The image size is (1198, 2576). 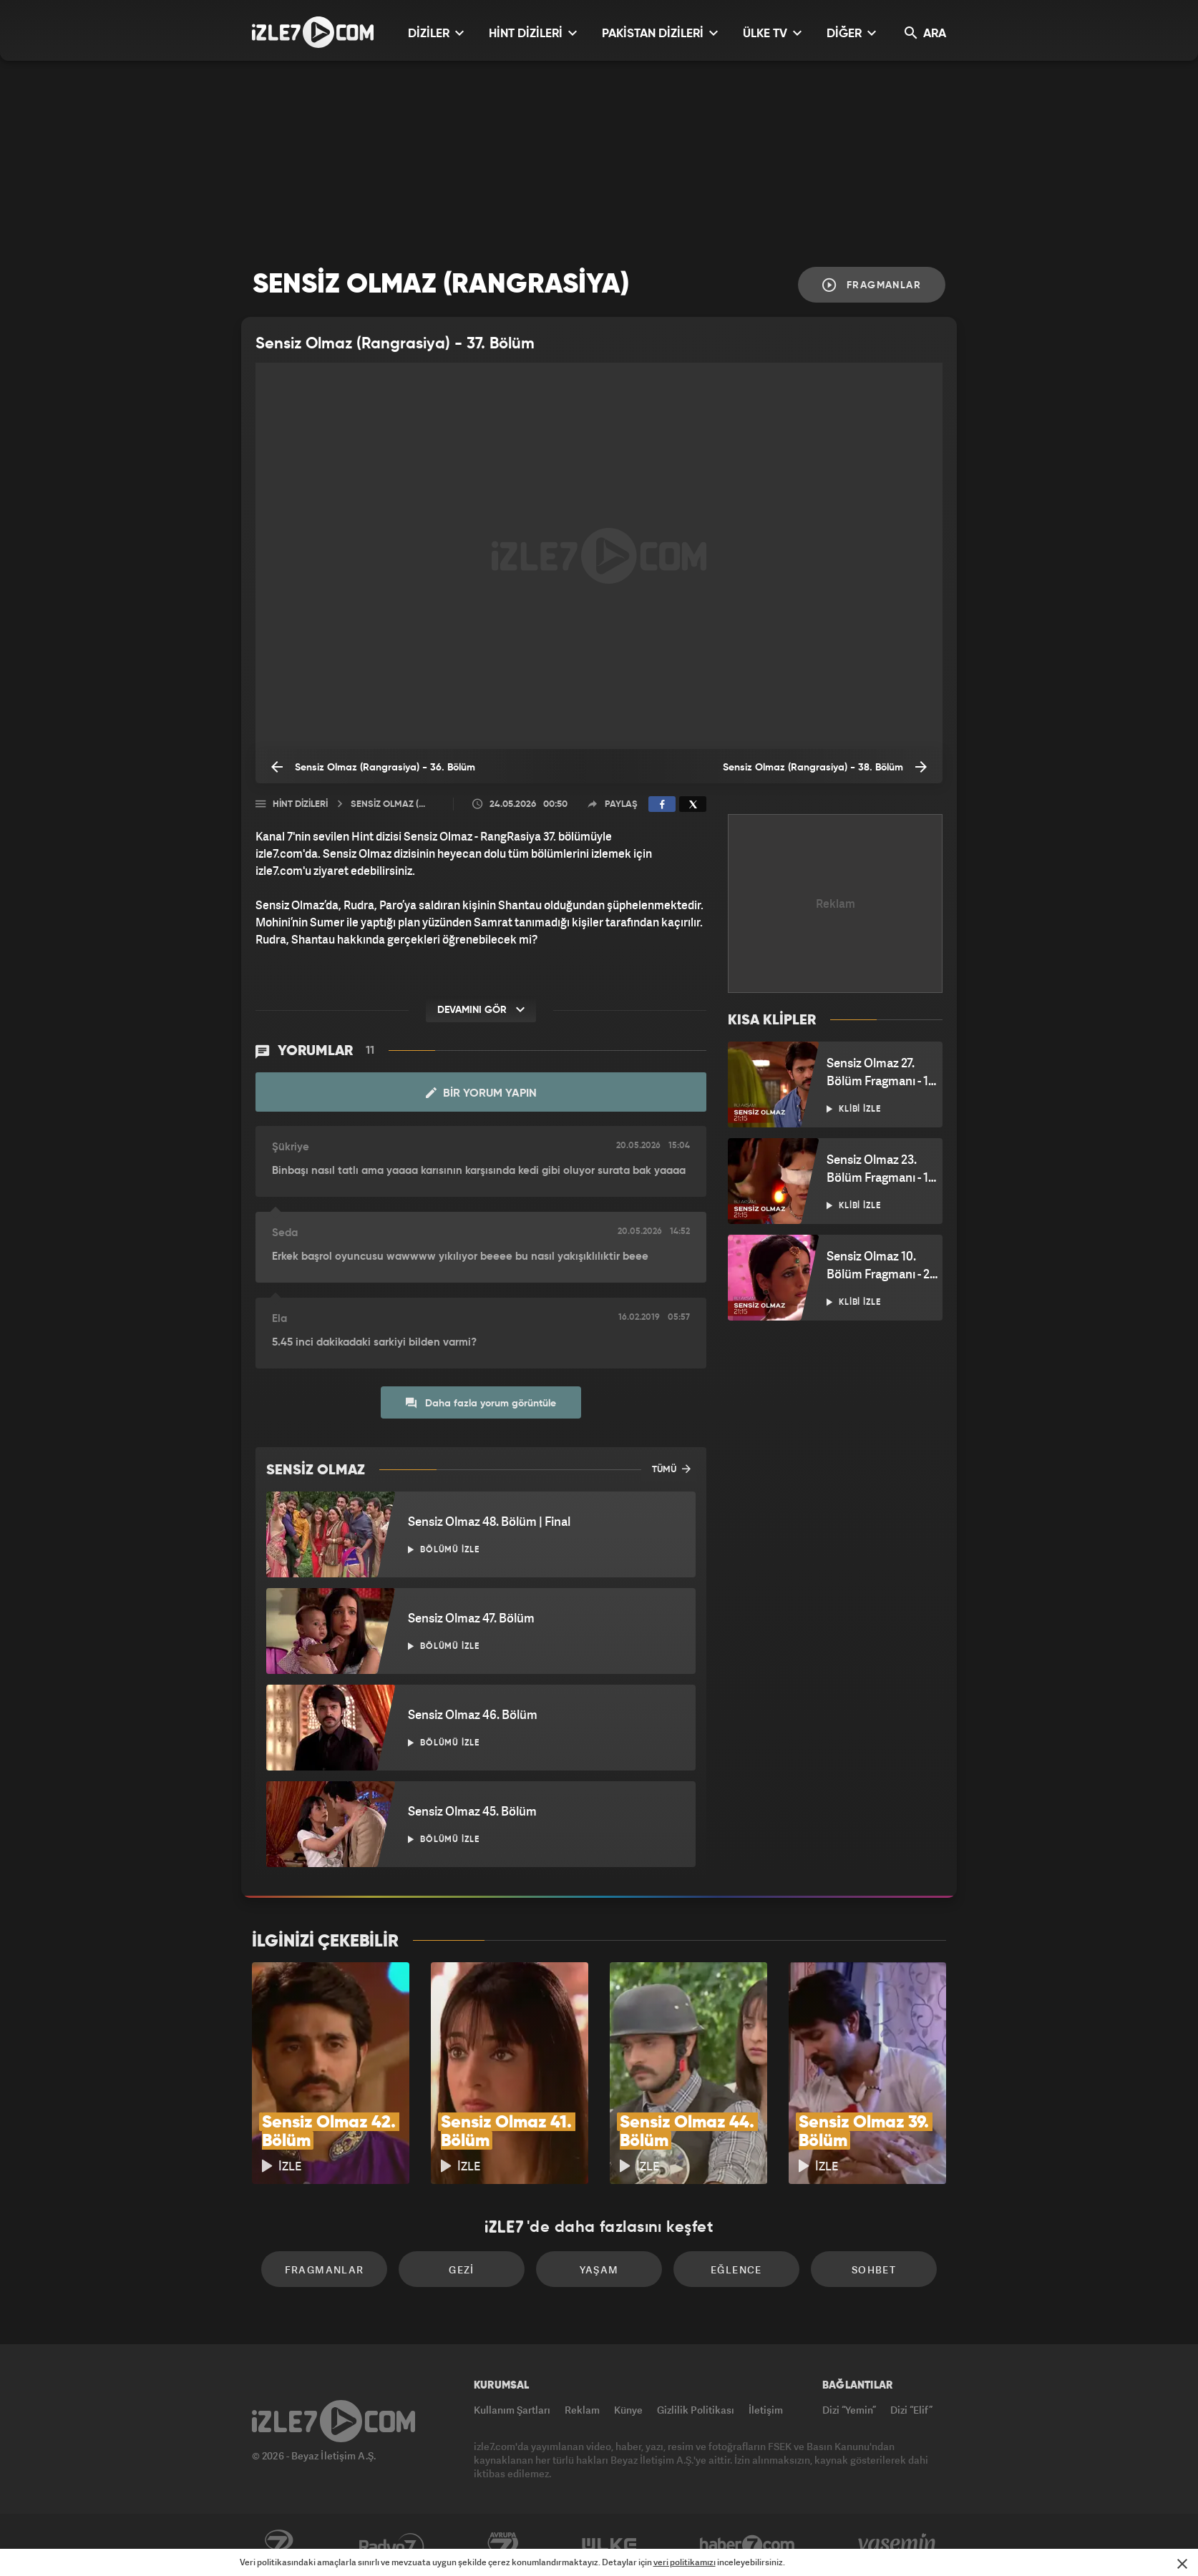 I want to click on PAKİSTAN DİZİLERİ, so click(x=660, y=33).